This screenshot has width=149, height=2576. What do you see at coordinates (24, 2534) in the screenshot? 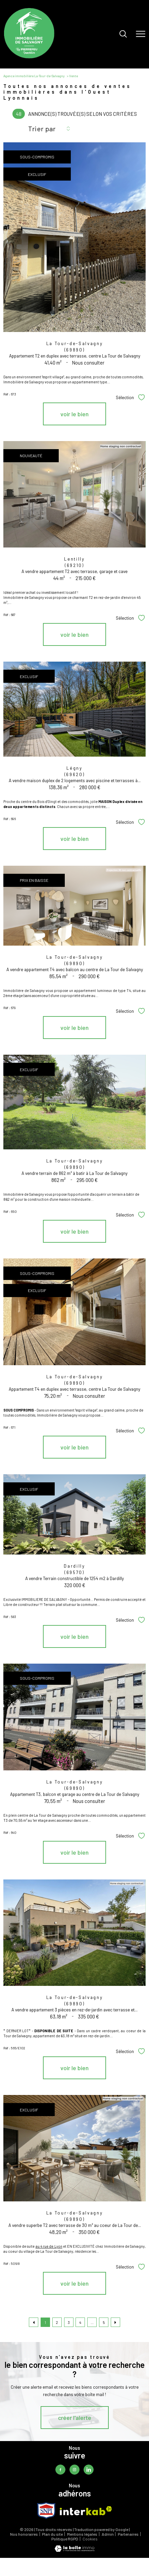
I see `Nos honoraires` at bounding box center [24, 2534].